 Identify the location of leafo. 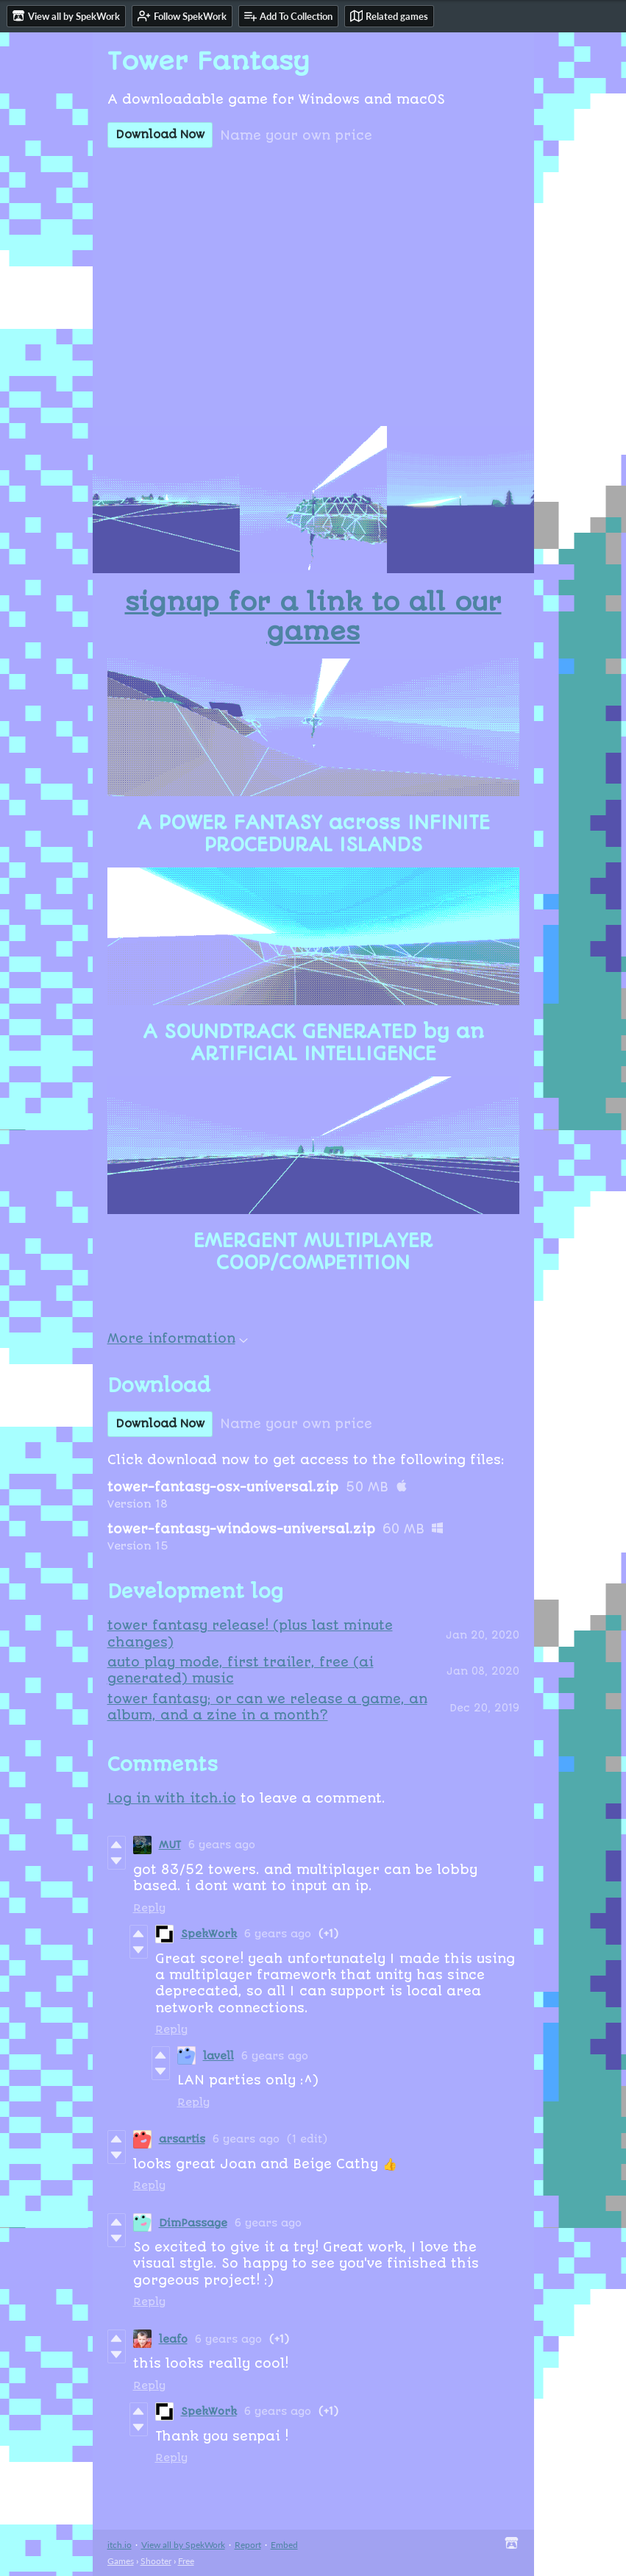
(173, 2339).